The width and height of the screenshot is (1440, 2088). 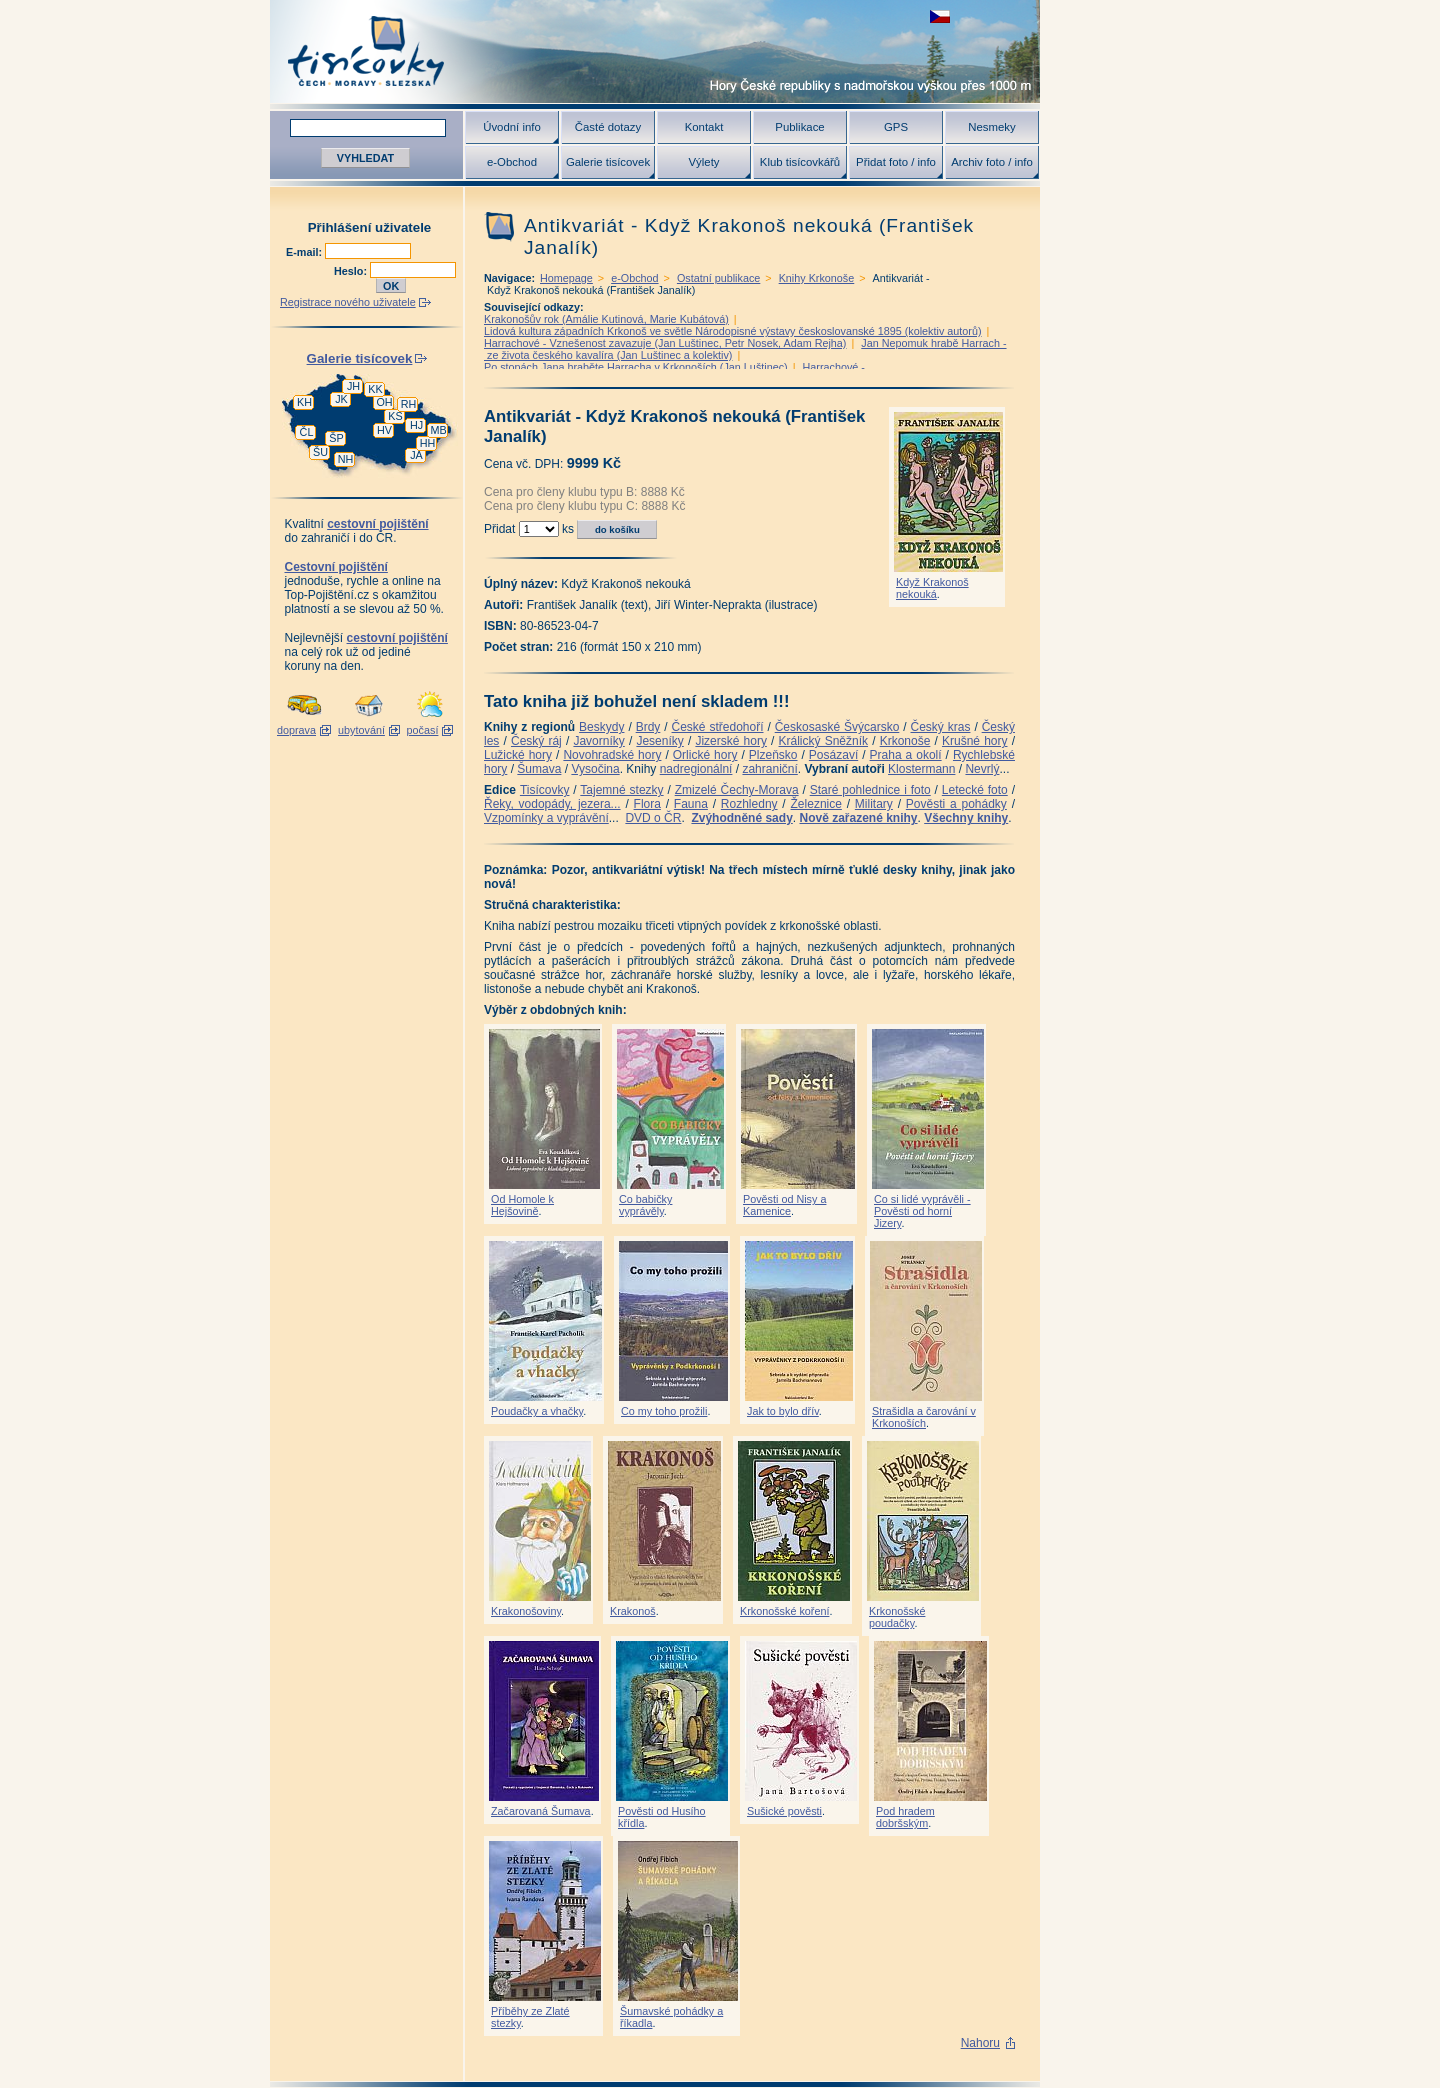 I want to click on Jak to bylo dřív, so click(x=783, y=1411).